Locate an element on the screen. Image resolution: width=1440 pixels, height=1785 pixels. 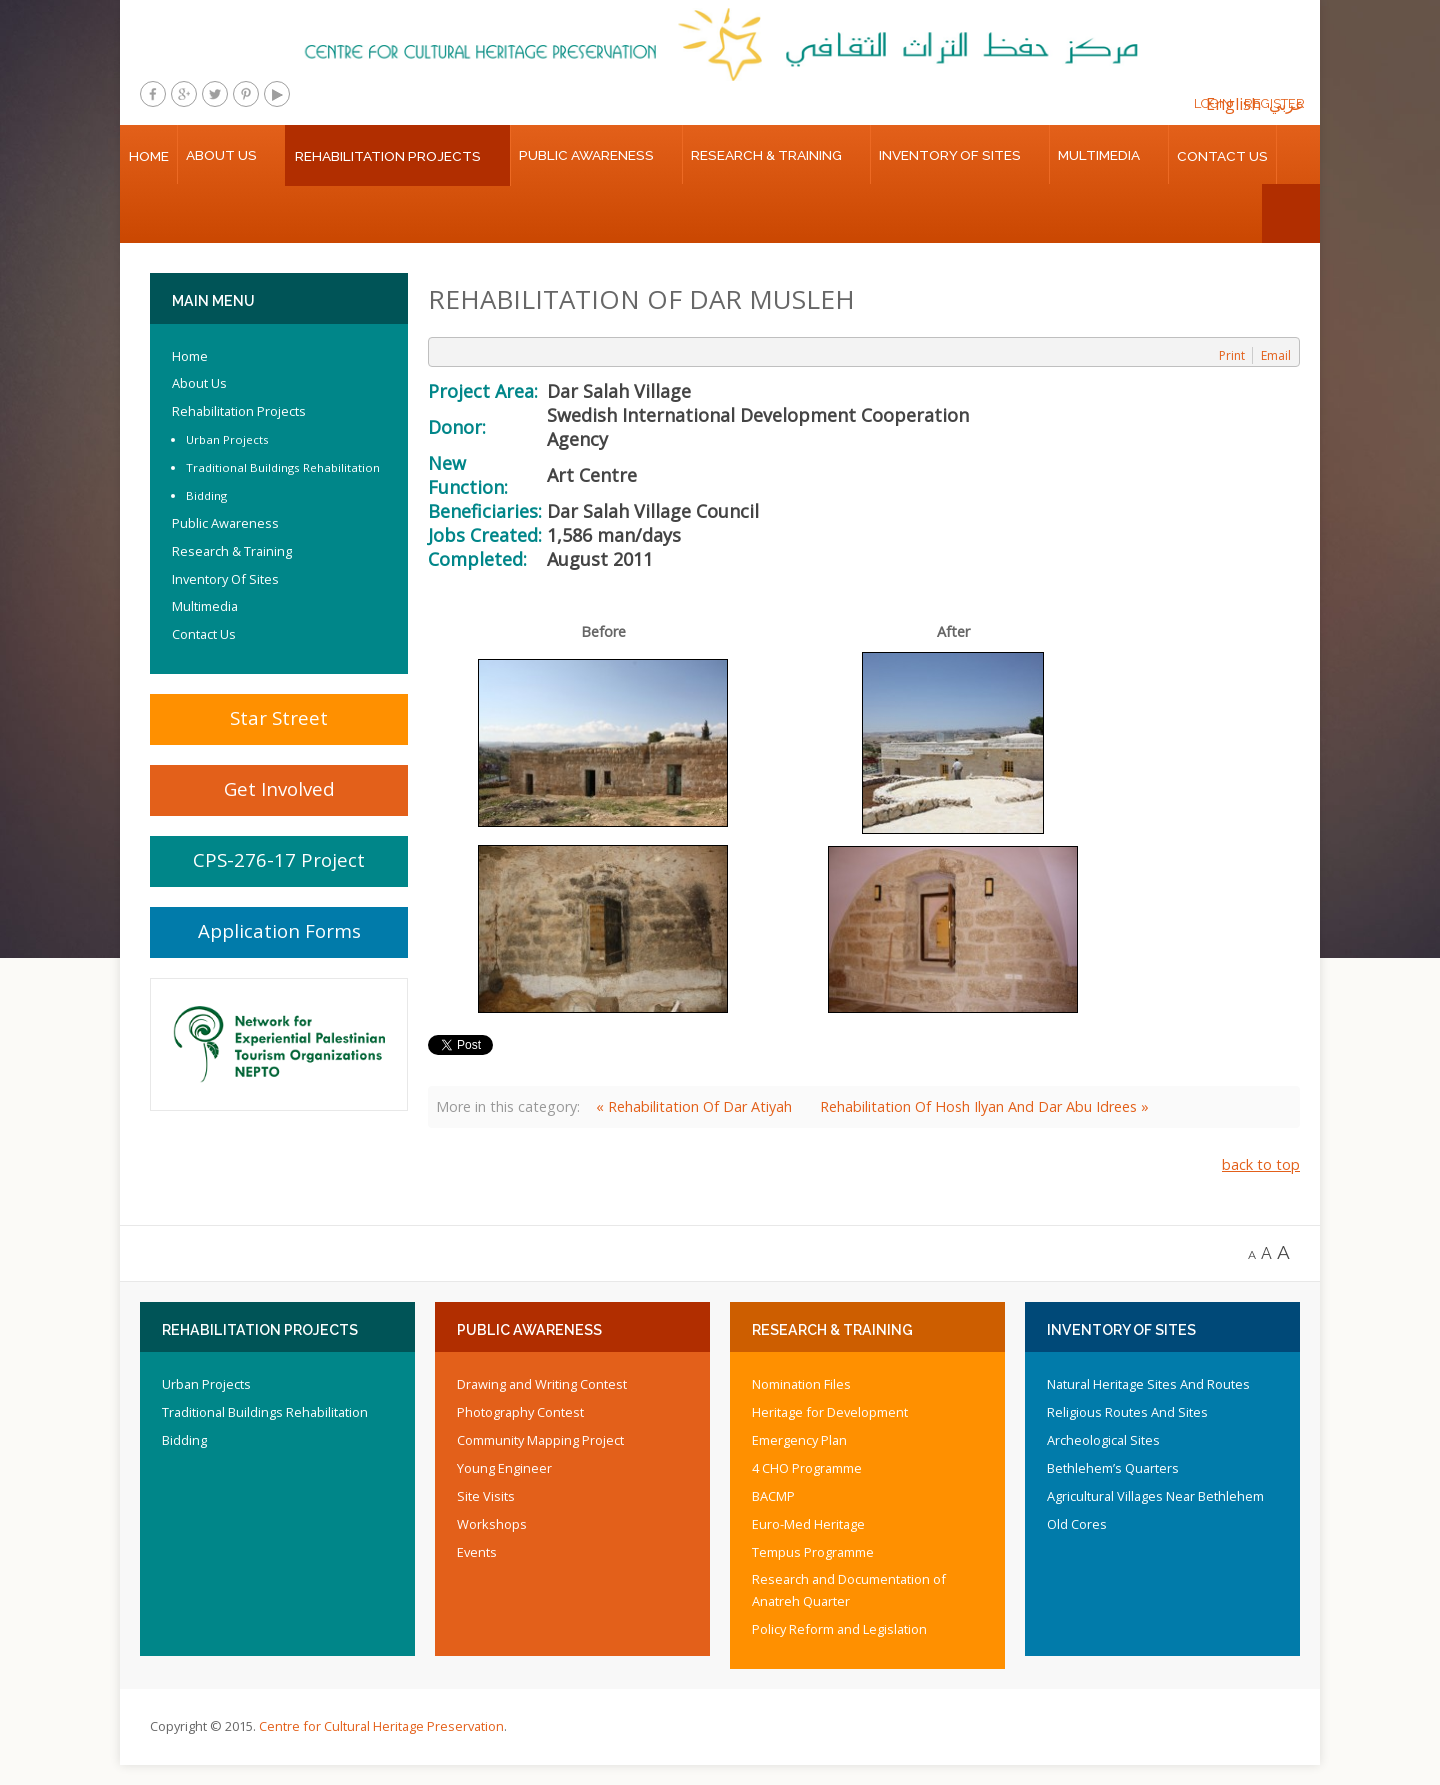
Photography Contest is located at coordinates (520, 1412).